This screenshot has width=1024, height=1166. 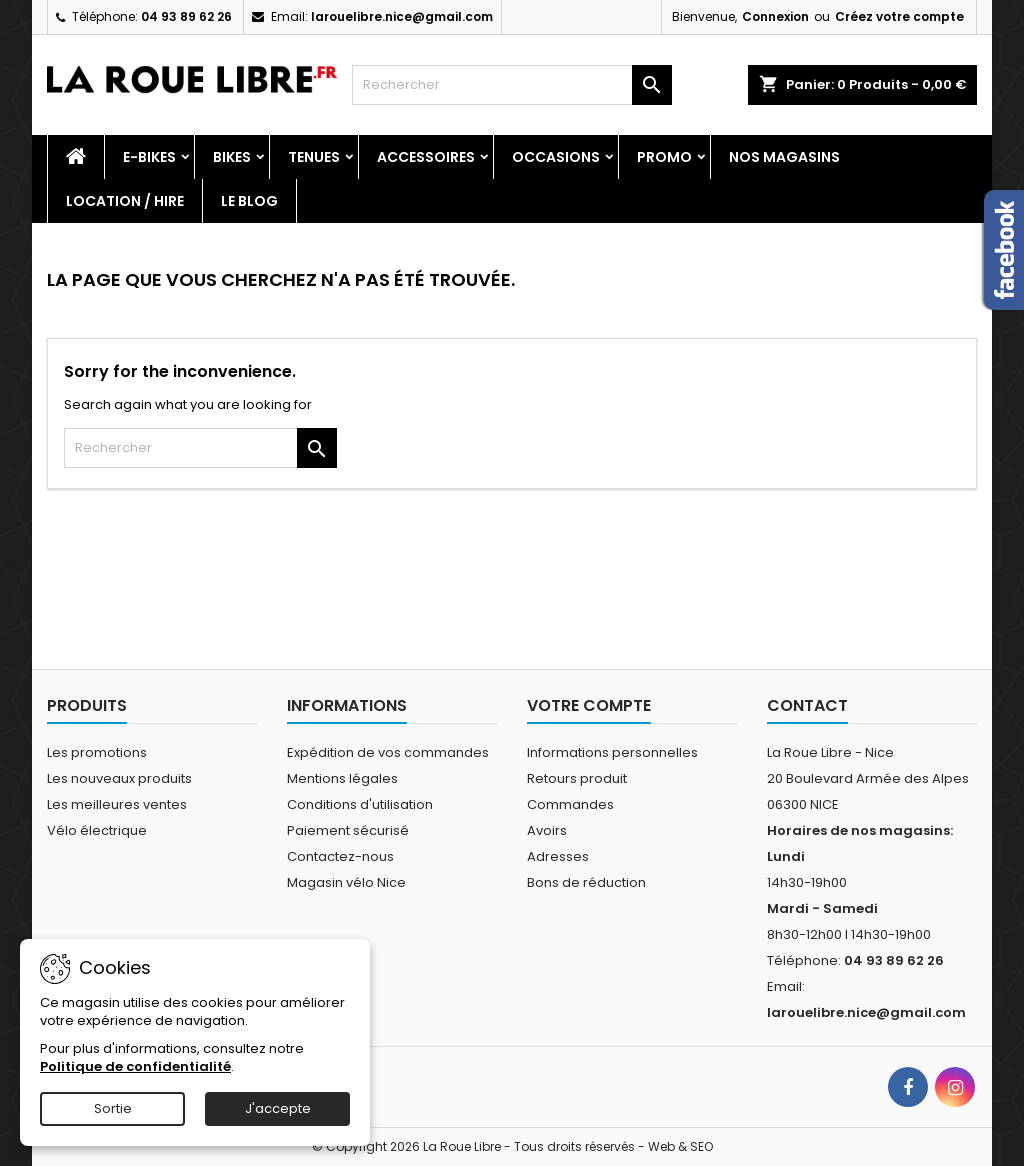 I want to click on E-Bikes, so click(x=149, y=157).